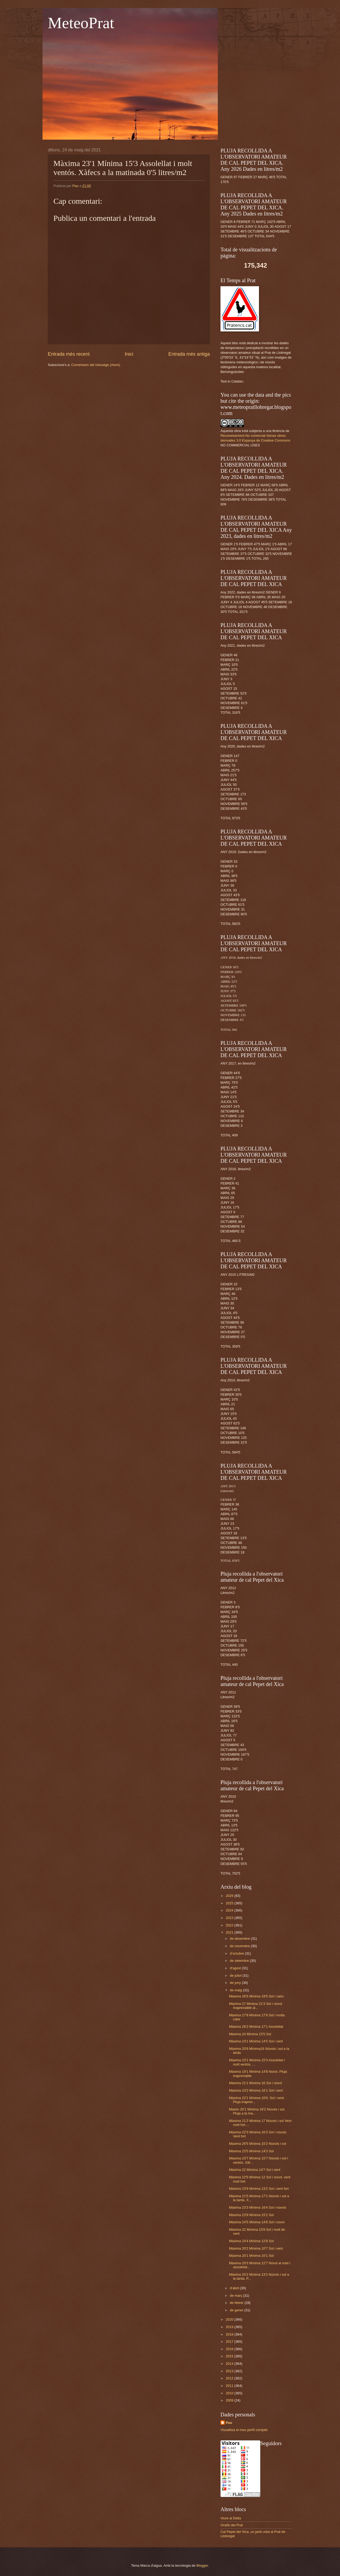 The height and width of the screenshot is (2576, 340). What do you see at coordinates (69, 354) in the screenshot?
I see `Entrada més recent` at bounding box center [69, 354].